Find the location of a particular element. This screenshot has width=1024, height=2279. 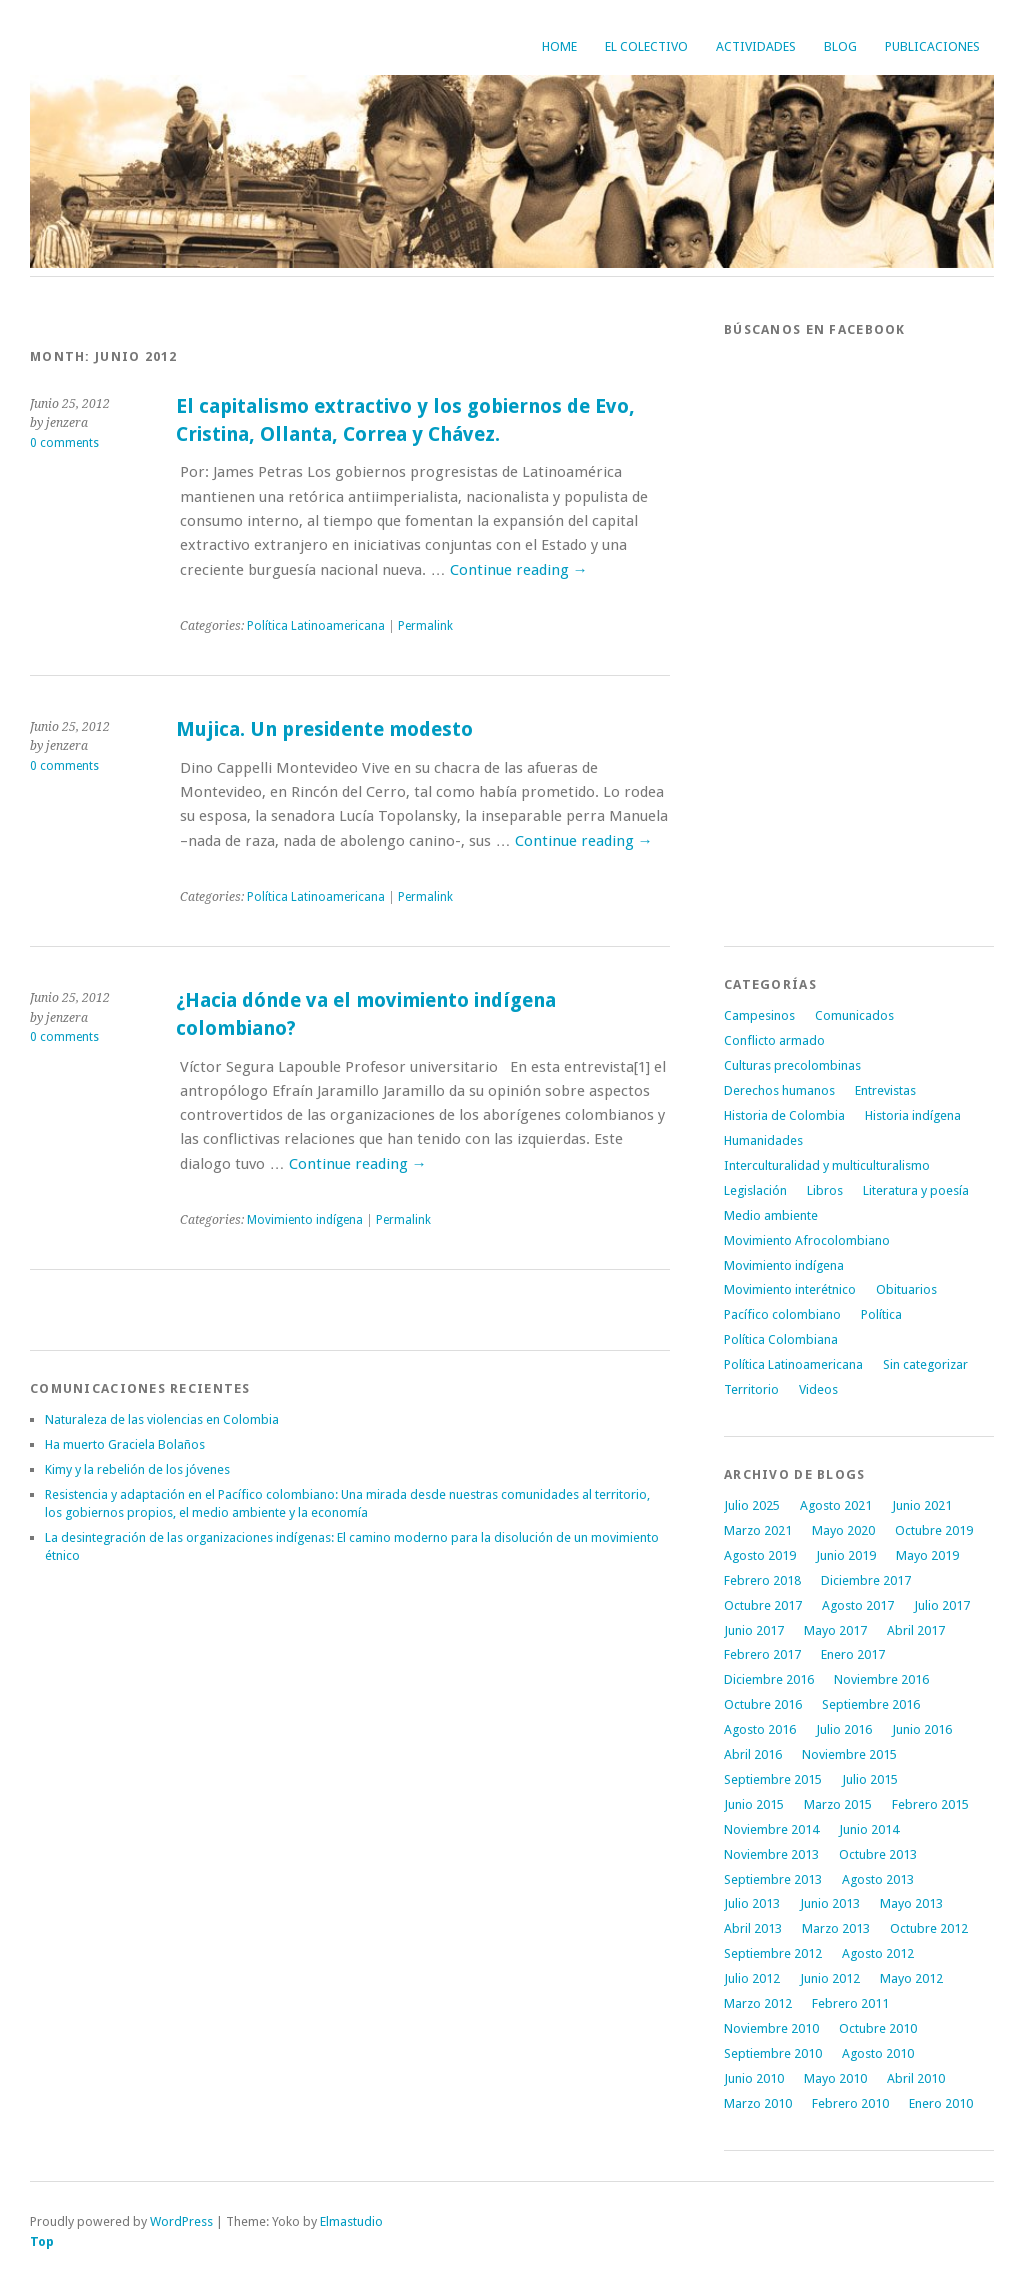

Junio 2012 is located at coordinates (830, 1978).